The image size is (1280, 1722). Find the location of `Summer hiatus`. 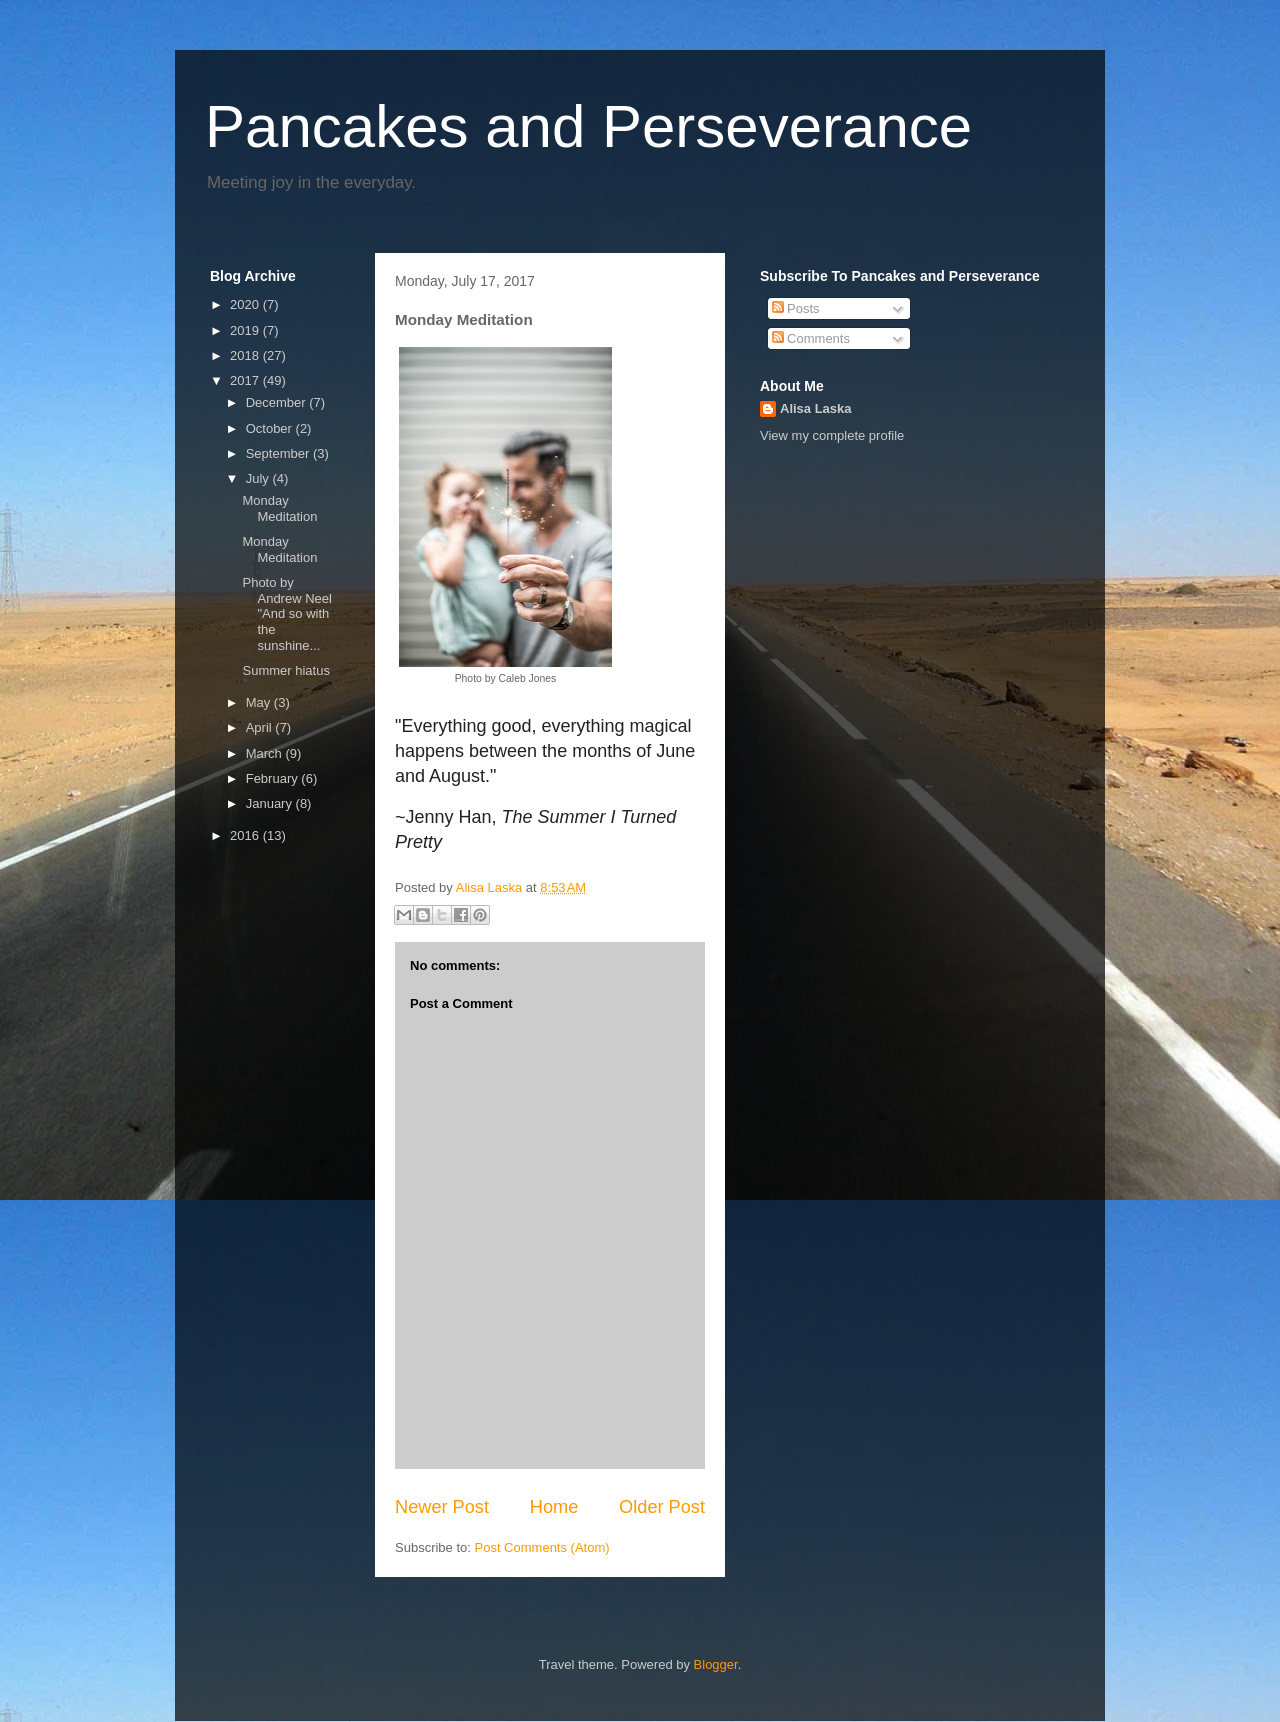

Summer hiatus is located at coordinates (285, 670).